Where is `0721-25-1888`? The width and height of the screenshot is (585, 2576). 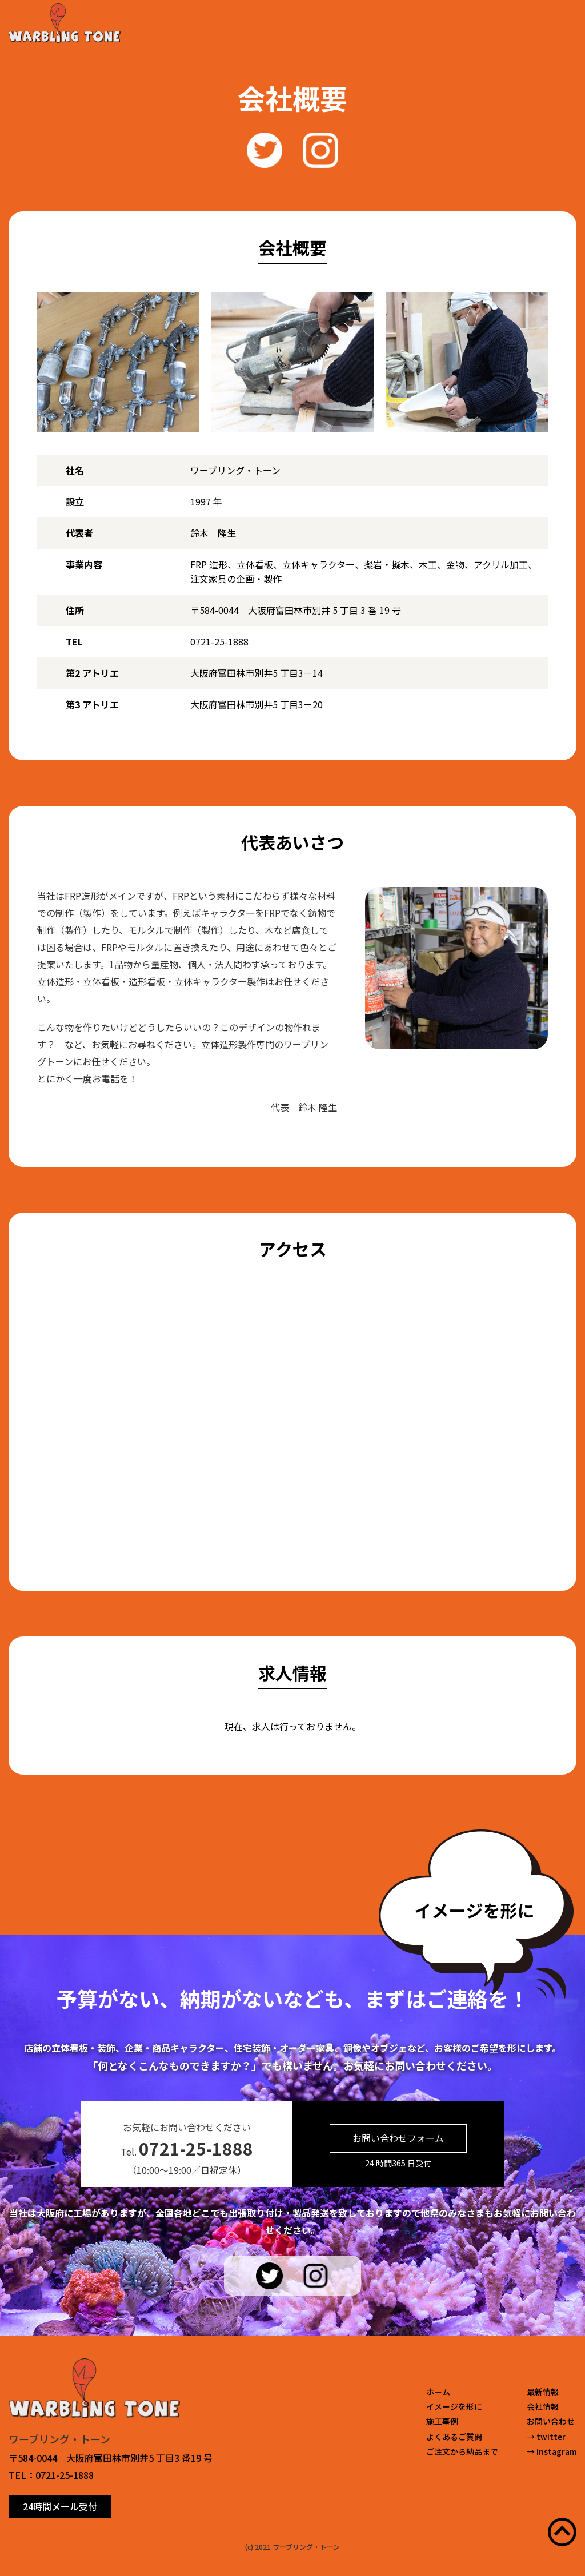
0721-25-1888 is located at coordinates (219, 641).